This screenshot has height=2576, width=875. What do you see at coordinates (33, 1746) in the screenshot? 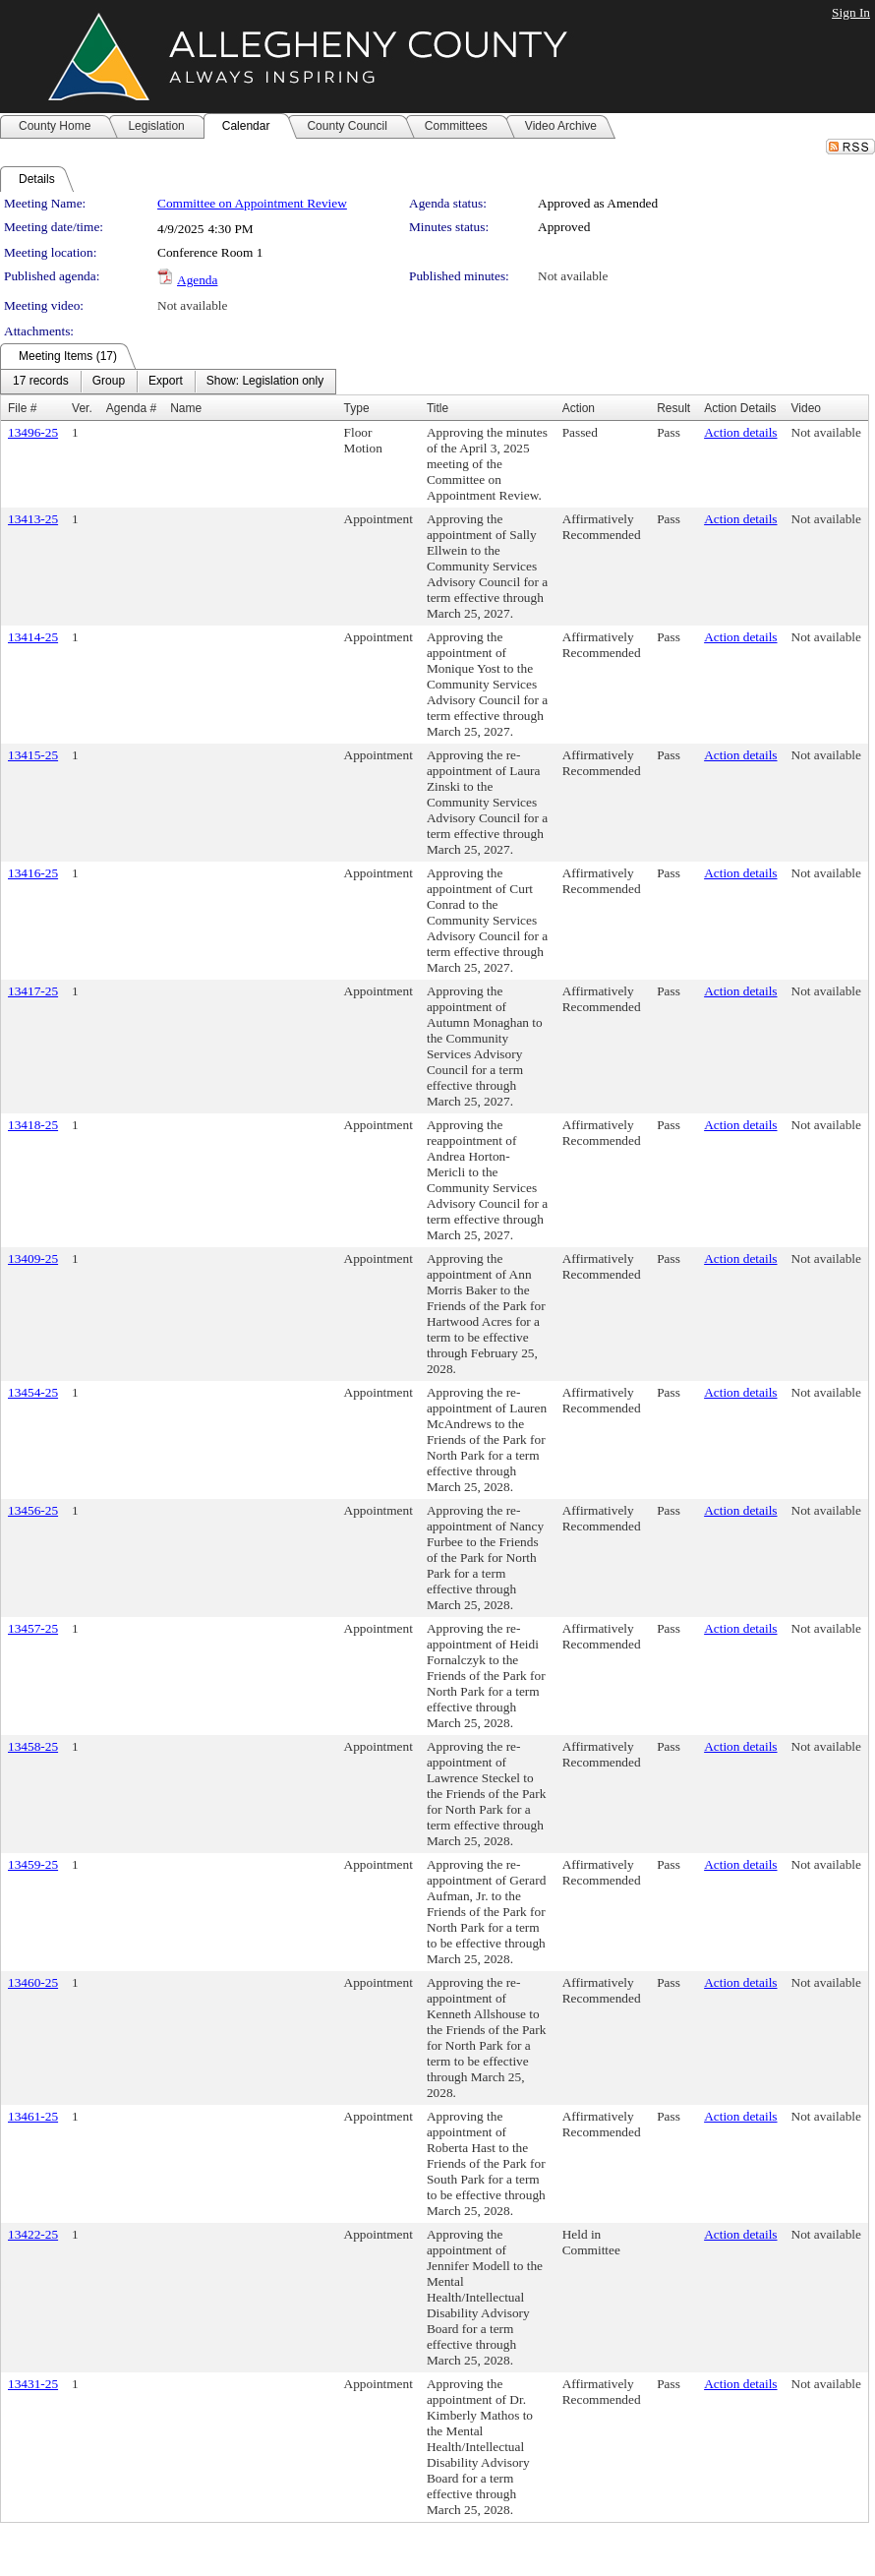
I see `13458-25` at bounding box center [33, 1746].